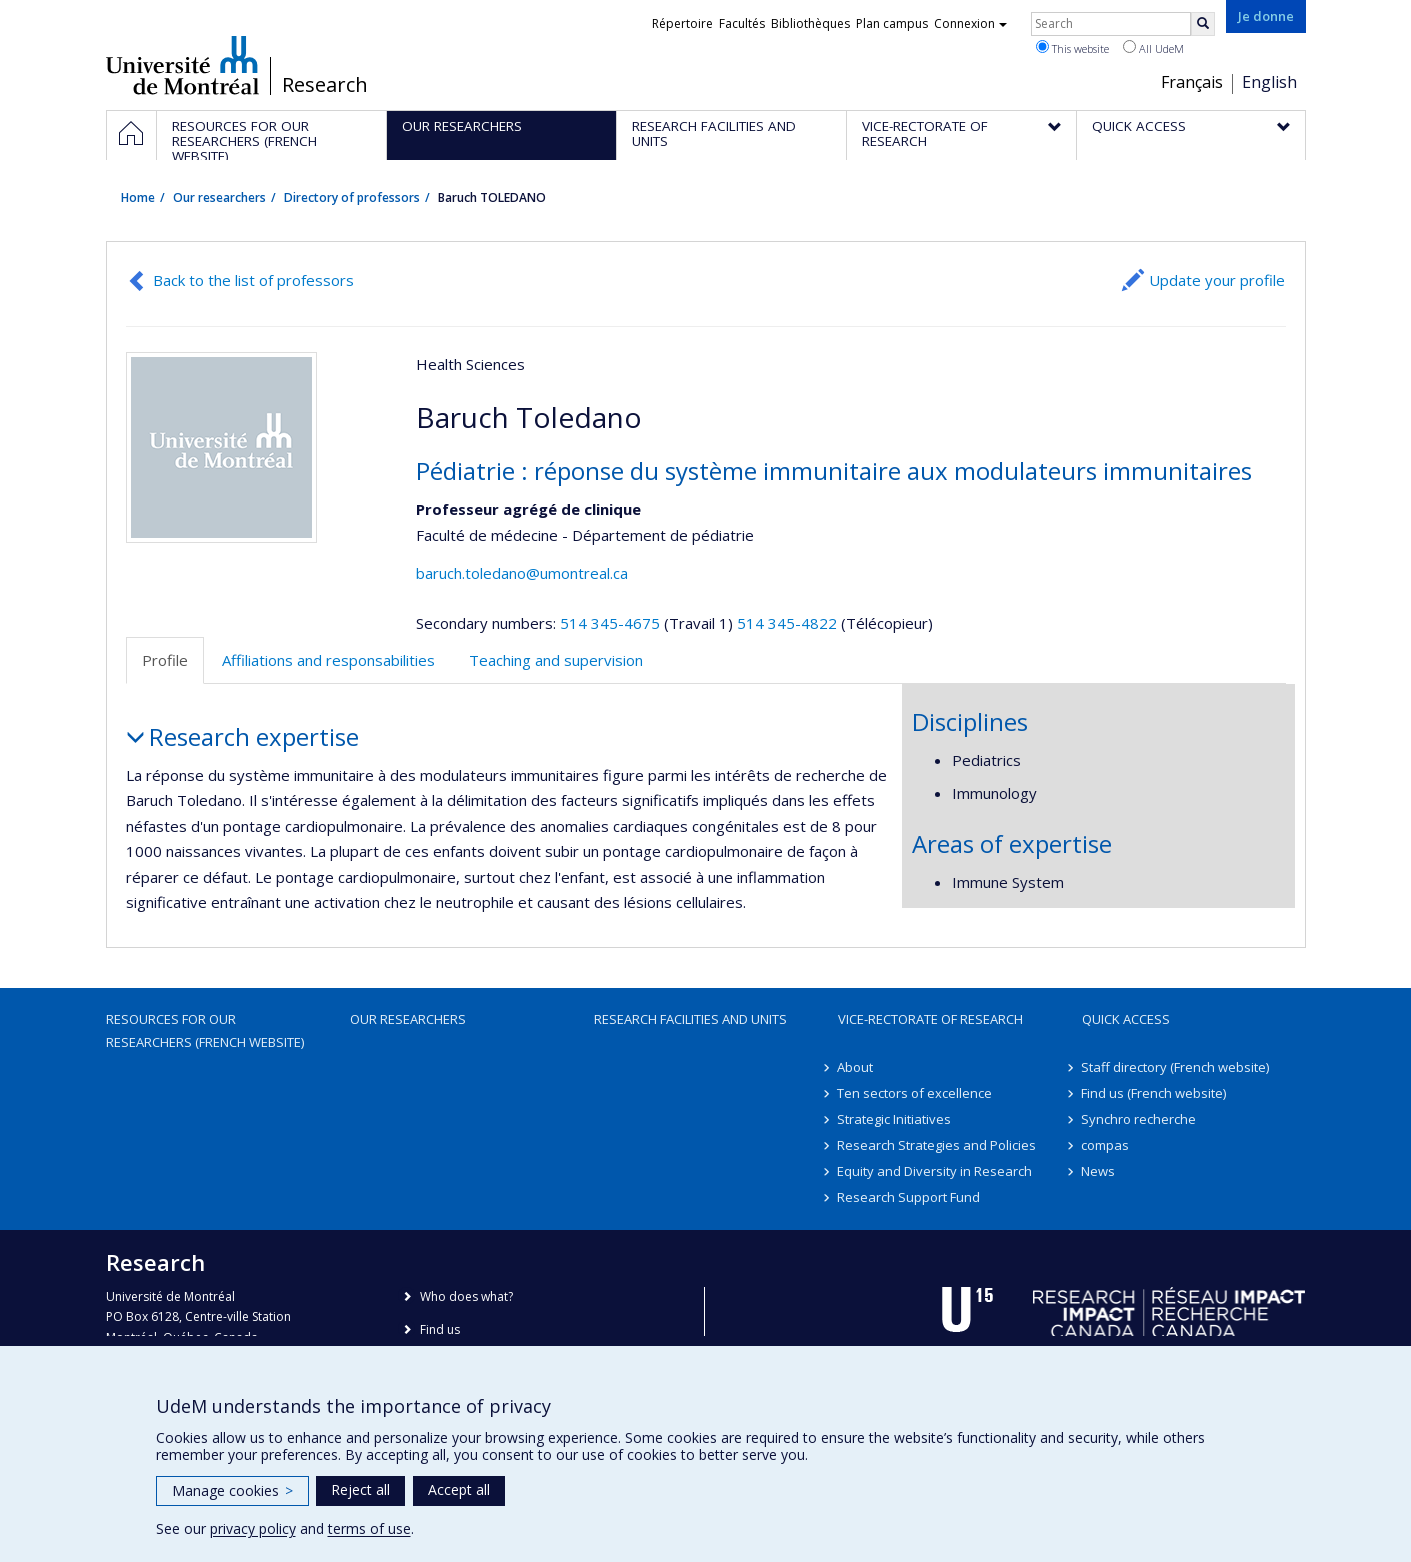 This screenshot has width=1411, height=1562. What do you see at coordinates (182, 65) in the screenshot?
I see `Université de Montréal` at bounding box center [182, 65].